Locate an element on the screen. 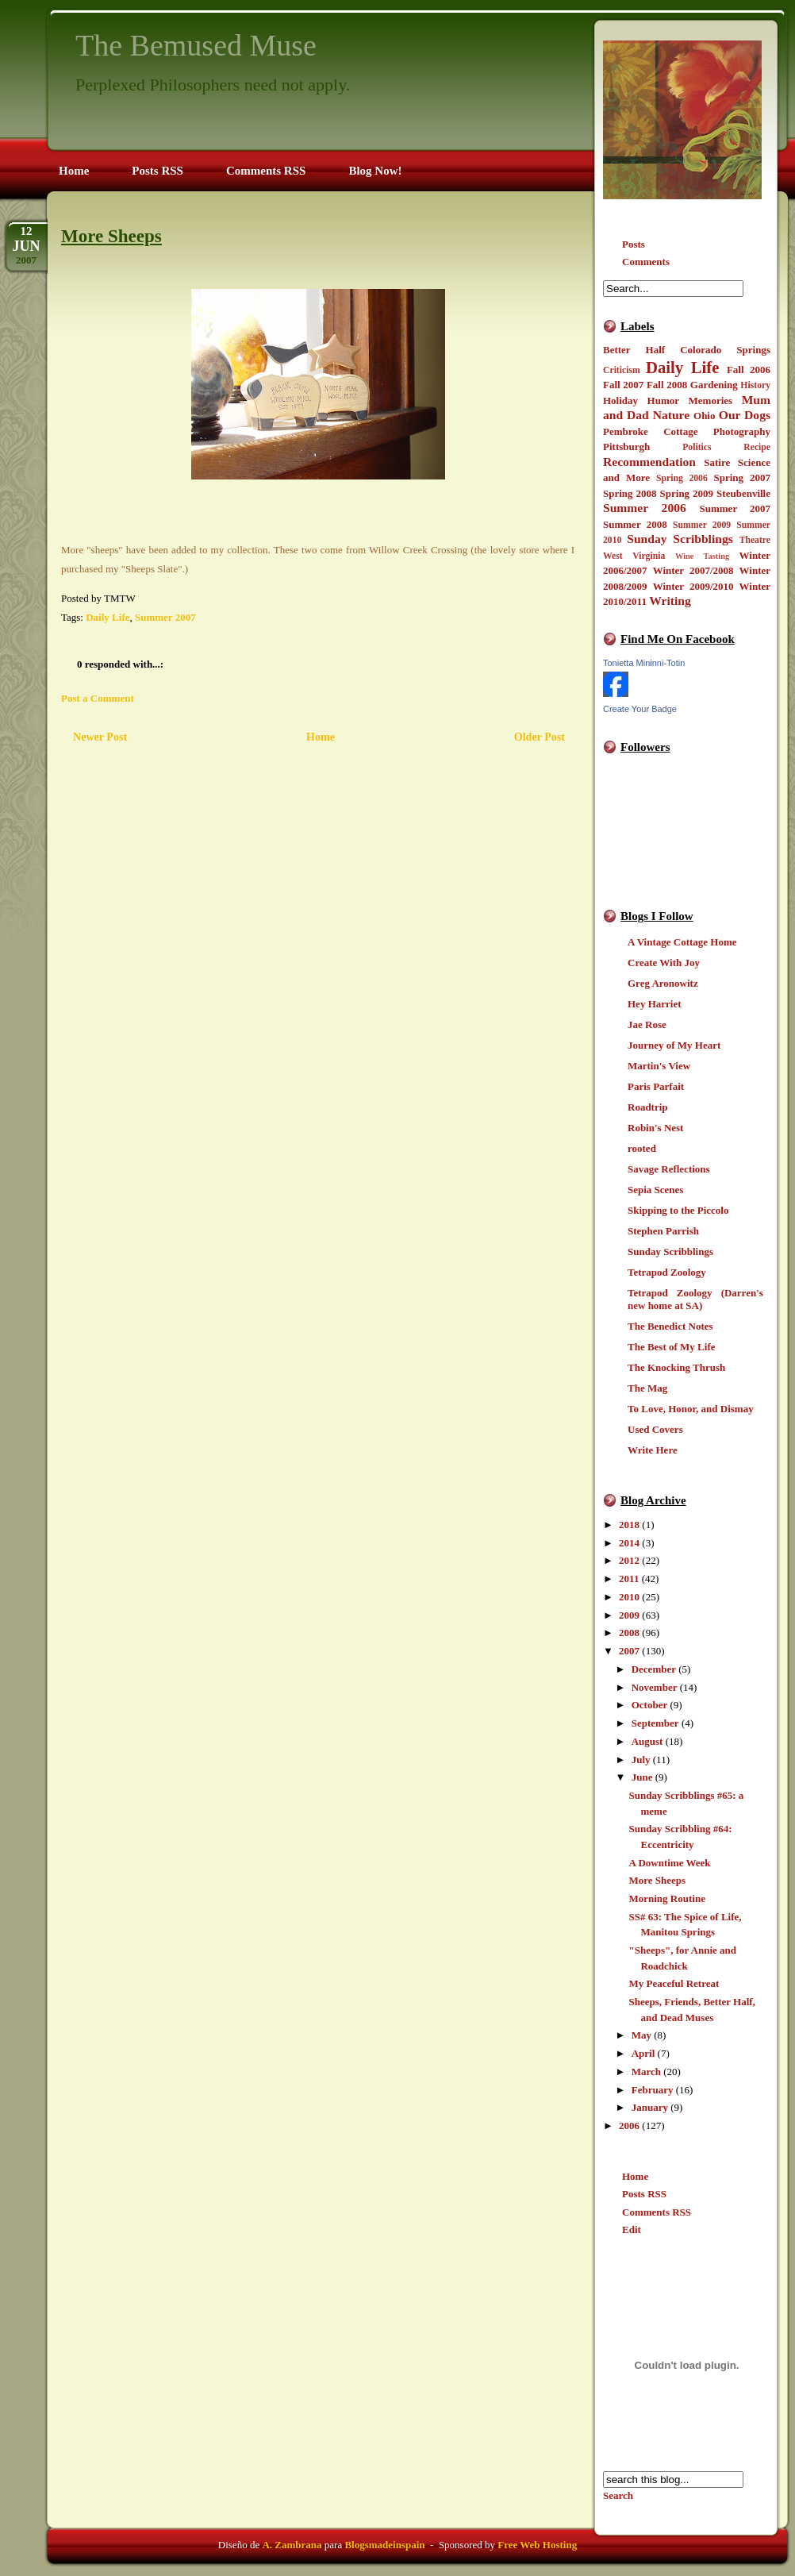 Image resolution: width=795 pixels, height=2576 pixels. Jae Rose is located at coordinates (647, 1024).